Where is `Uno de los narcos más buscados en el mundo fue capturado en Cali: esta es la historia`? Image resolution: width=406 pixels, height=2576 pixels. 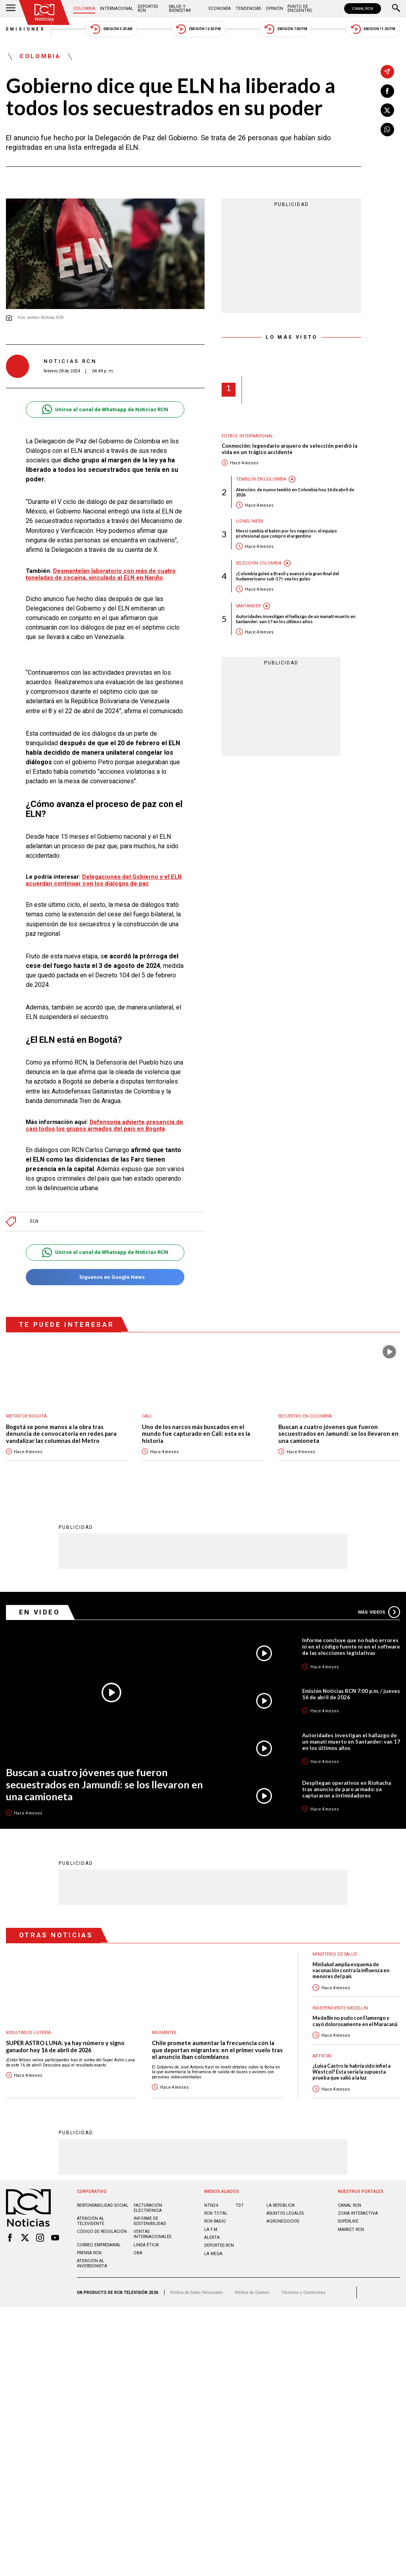 Uno de los narcos más buscados en el mundo fue capturado en Cali: esta es la historia is located at coordinates (196, 1433).